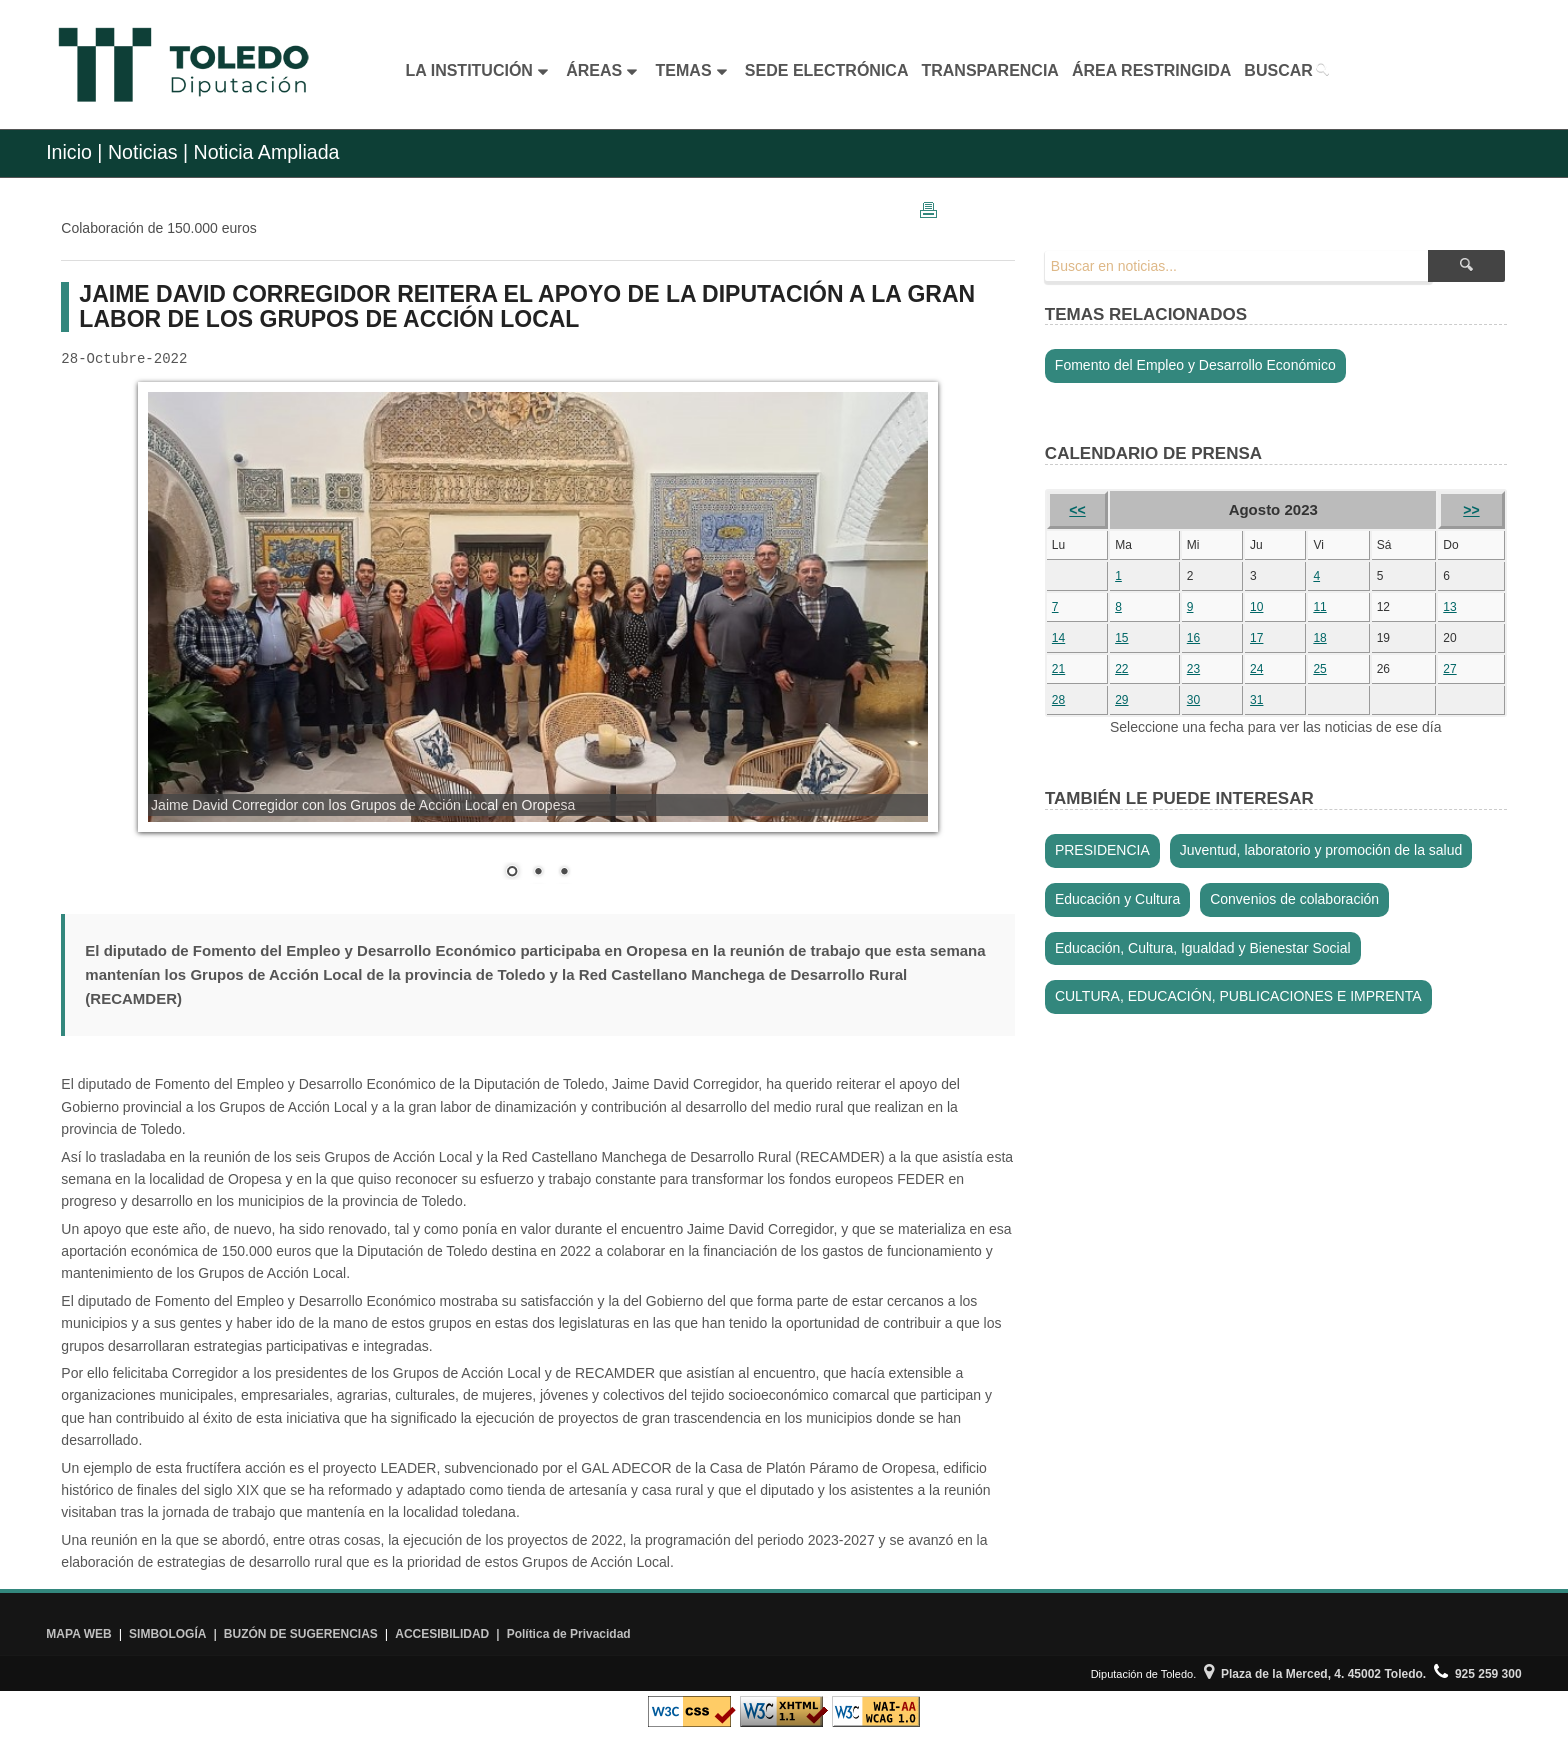 The width and height of the screenshot is (1568, 1738). What do you see at coordinates (1256, 638) in the screenshot?
I see `17` at bounding box center [1256, 638].